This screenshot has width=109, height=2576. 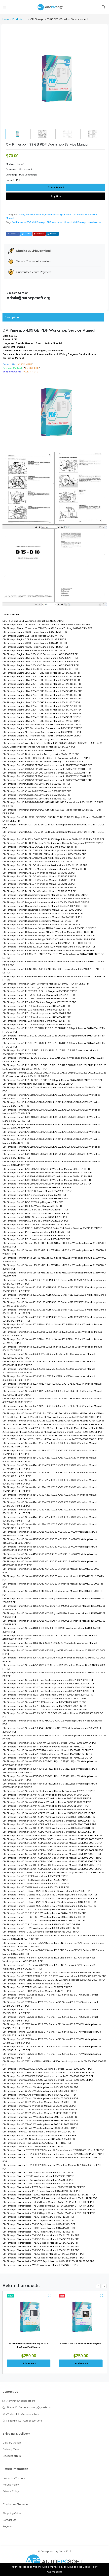 I want to click on Cookie Policy, so click(x=90, y=2566).